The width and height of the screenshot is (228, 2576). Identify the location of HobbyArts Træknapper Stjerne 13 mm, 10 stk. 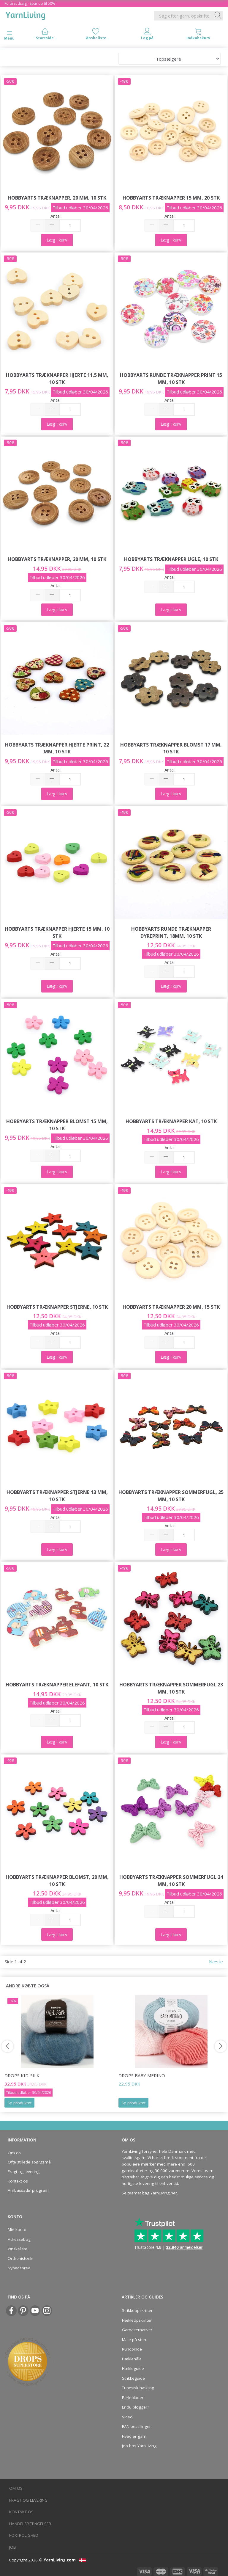
(57, 1496).